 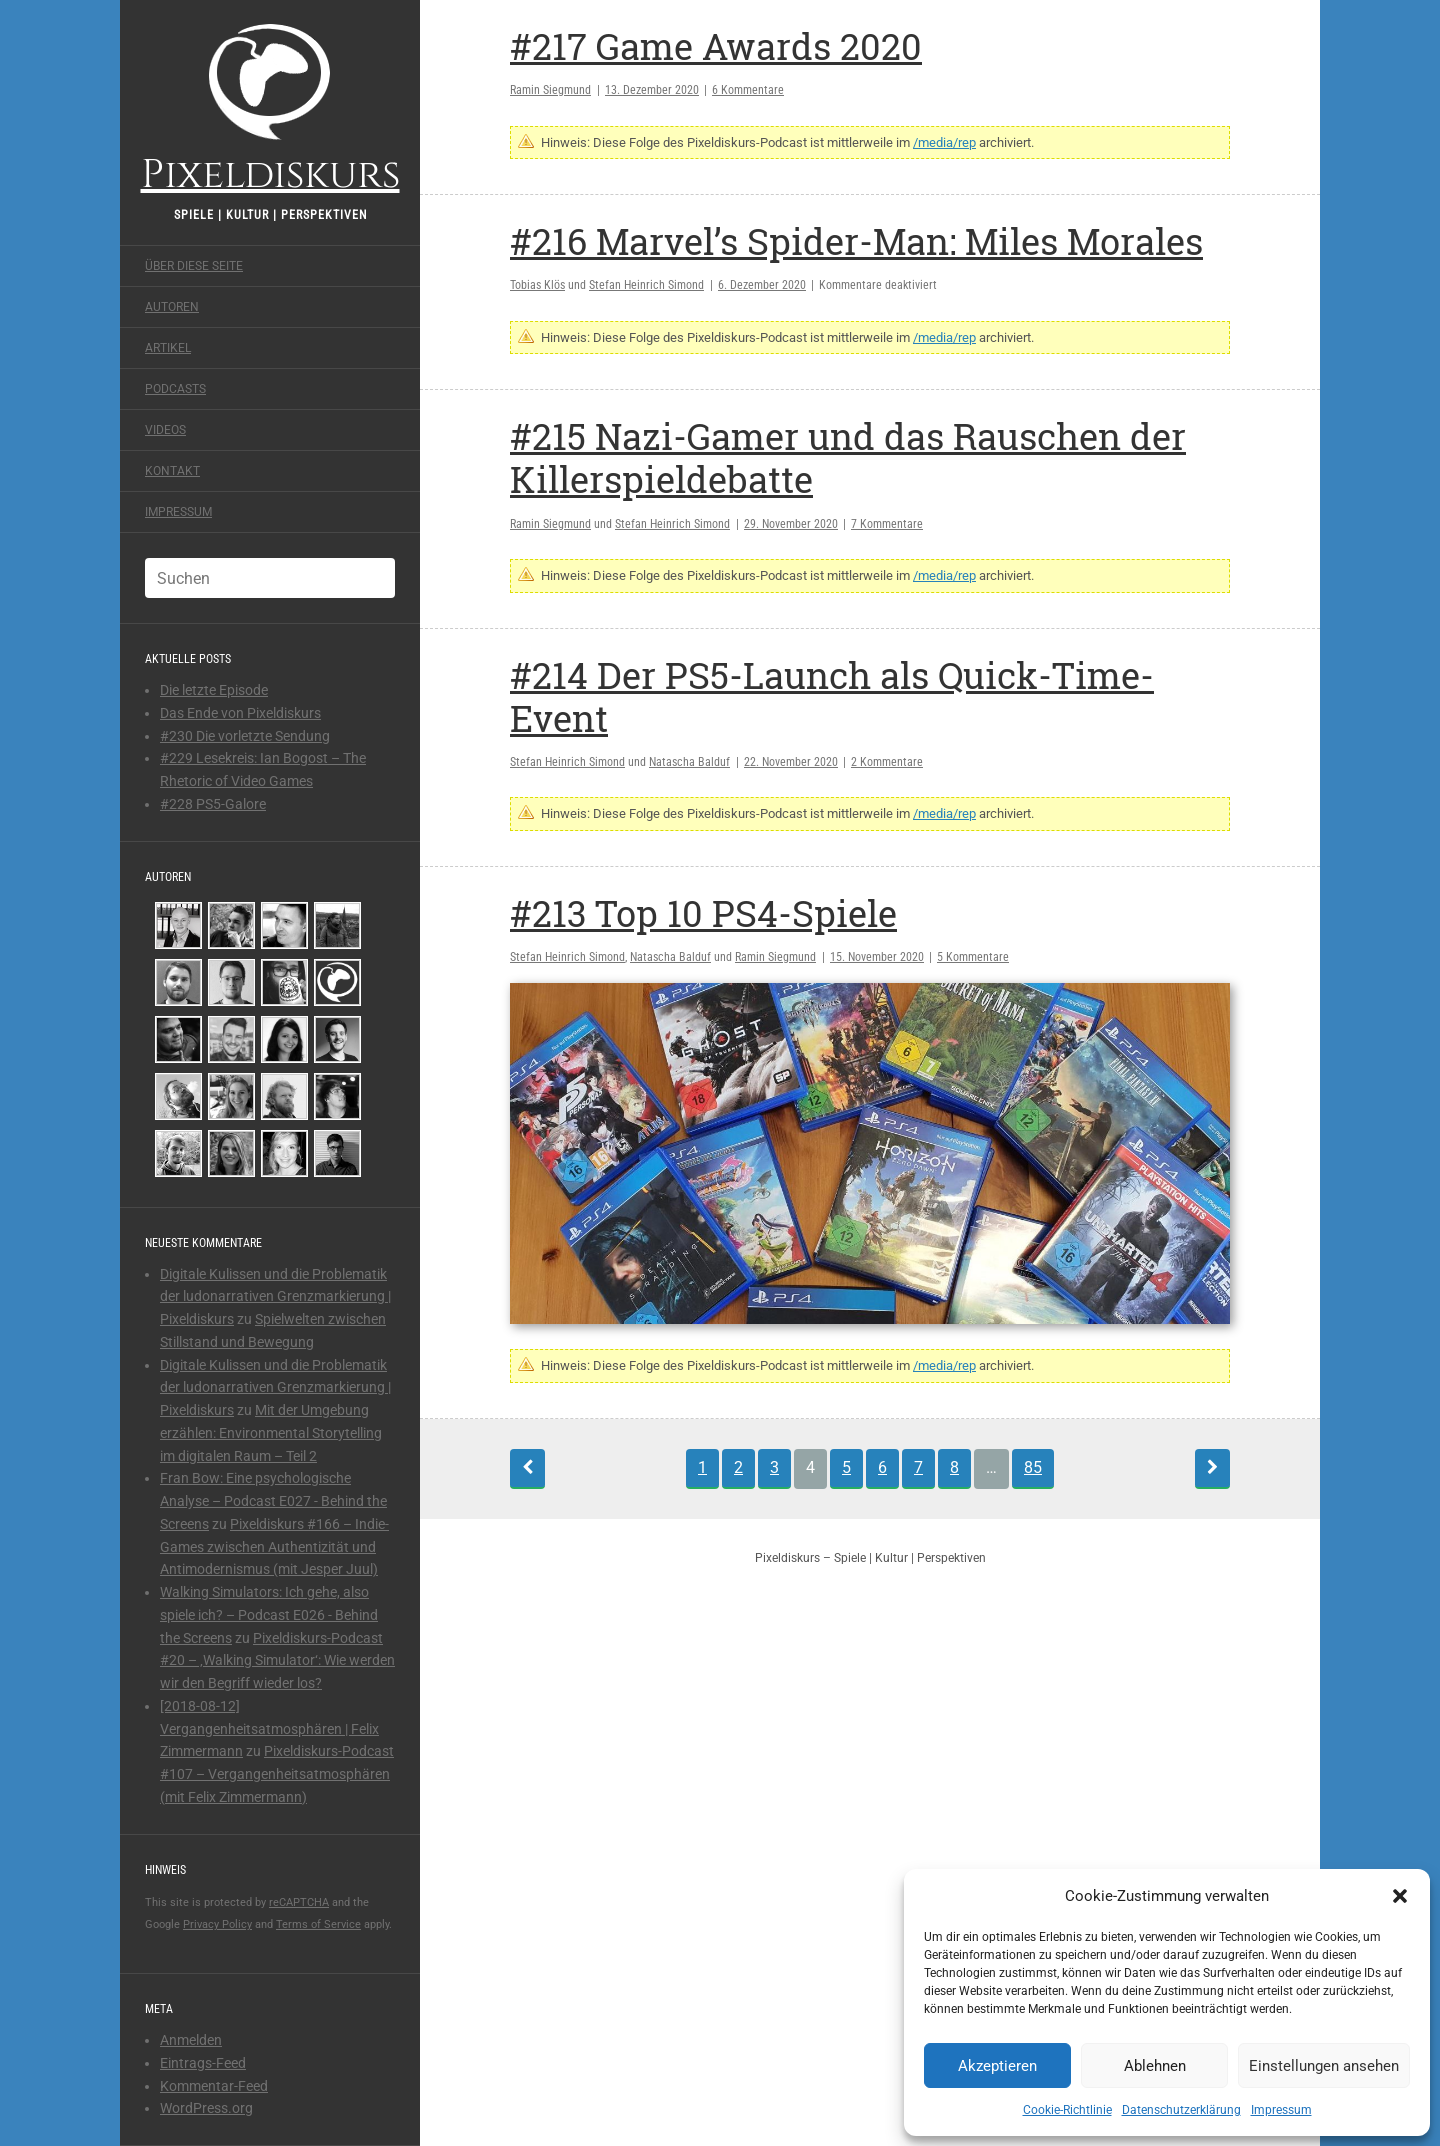 I want to click on Natascha Balduf, so click(x=689, y=762).